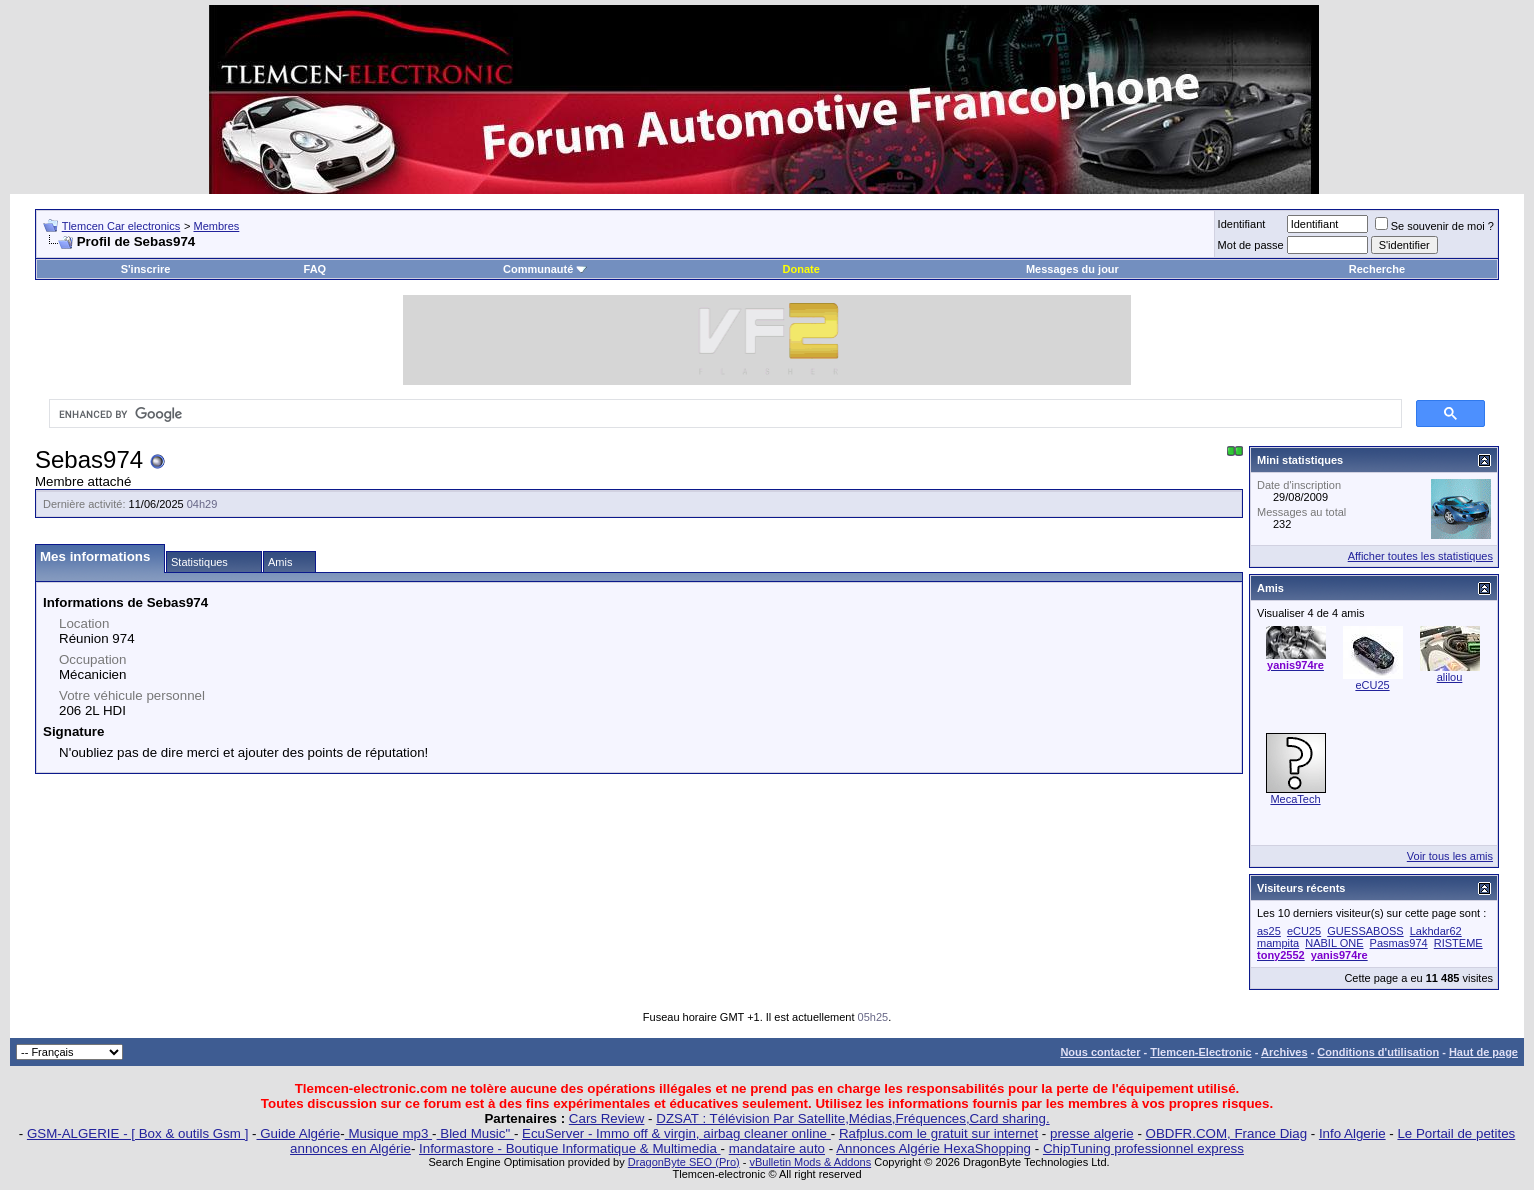 The width and height of the screenshot is (1534, 1190). Describe the element at coordinates (146, 269) in the screenshot. I see `S'inscrire` at that location.